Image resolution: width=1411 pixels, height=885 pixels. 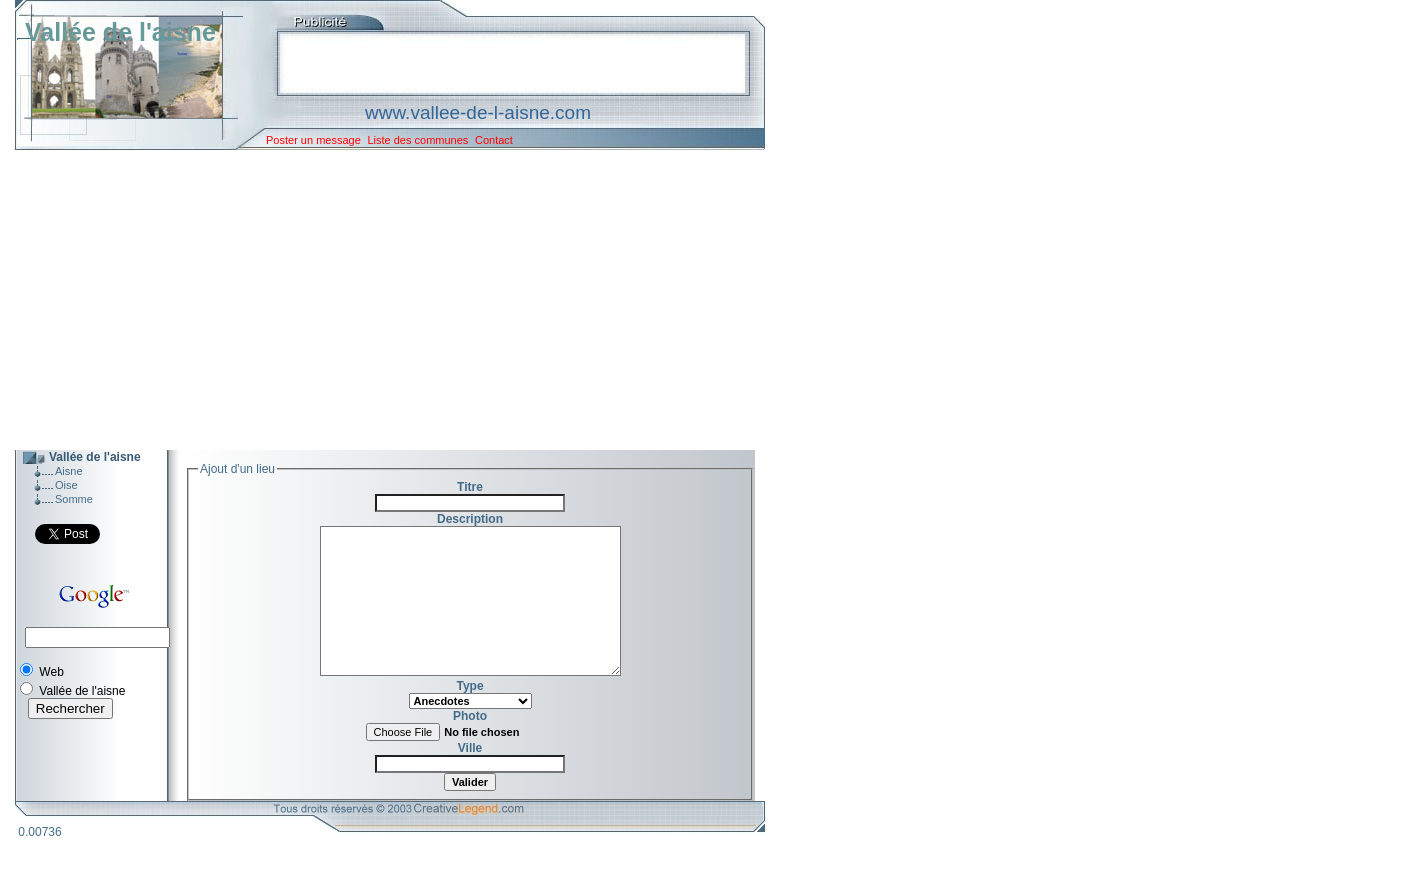 I want to click on Somme, so click(x=74, y=499).